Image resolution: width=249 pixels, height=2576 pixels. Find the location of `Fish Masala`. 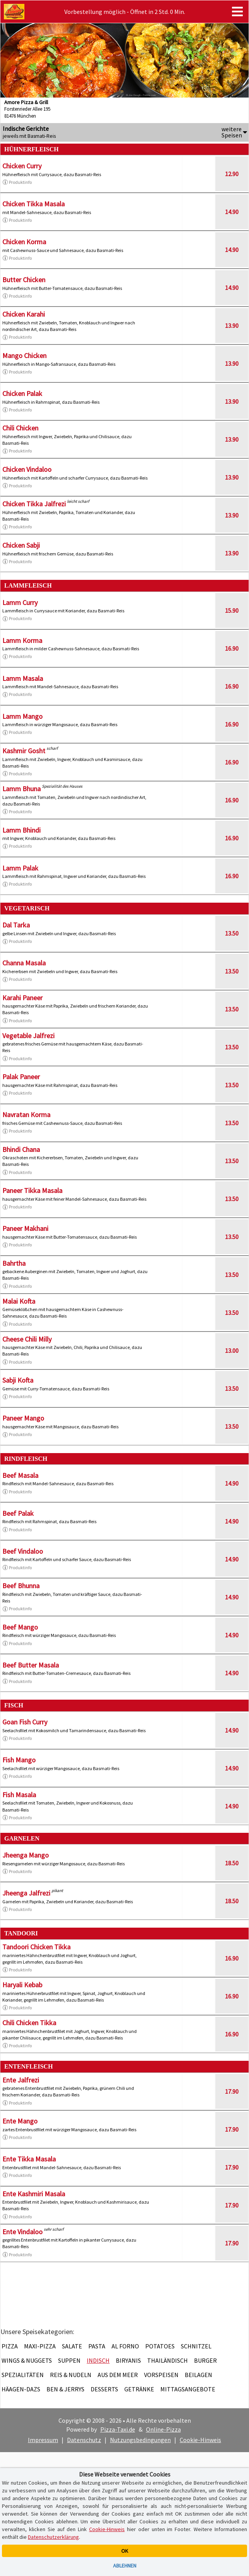

Fish Masala is located at coordinates (19, 1794).